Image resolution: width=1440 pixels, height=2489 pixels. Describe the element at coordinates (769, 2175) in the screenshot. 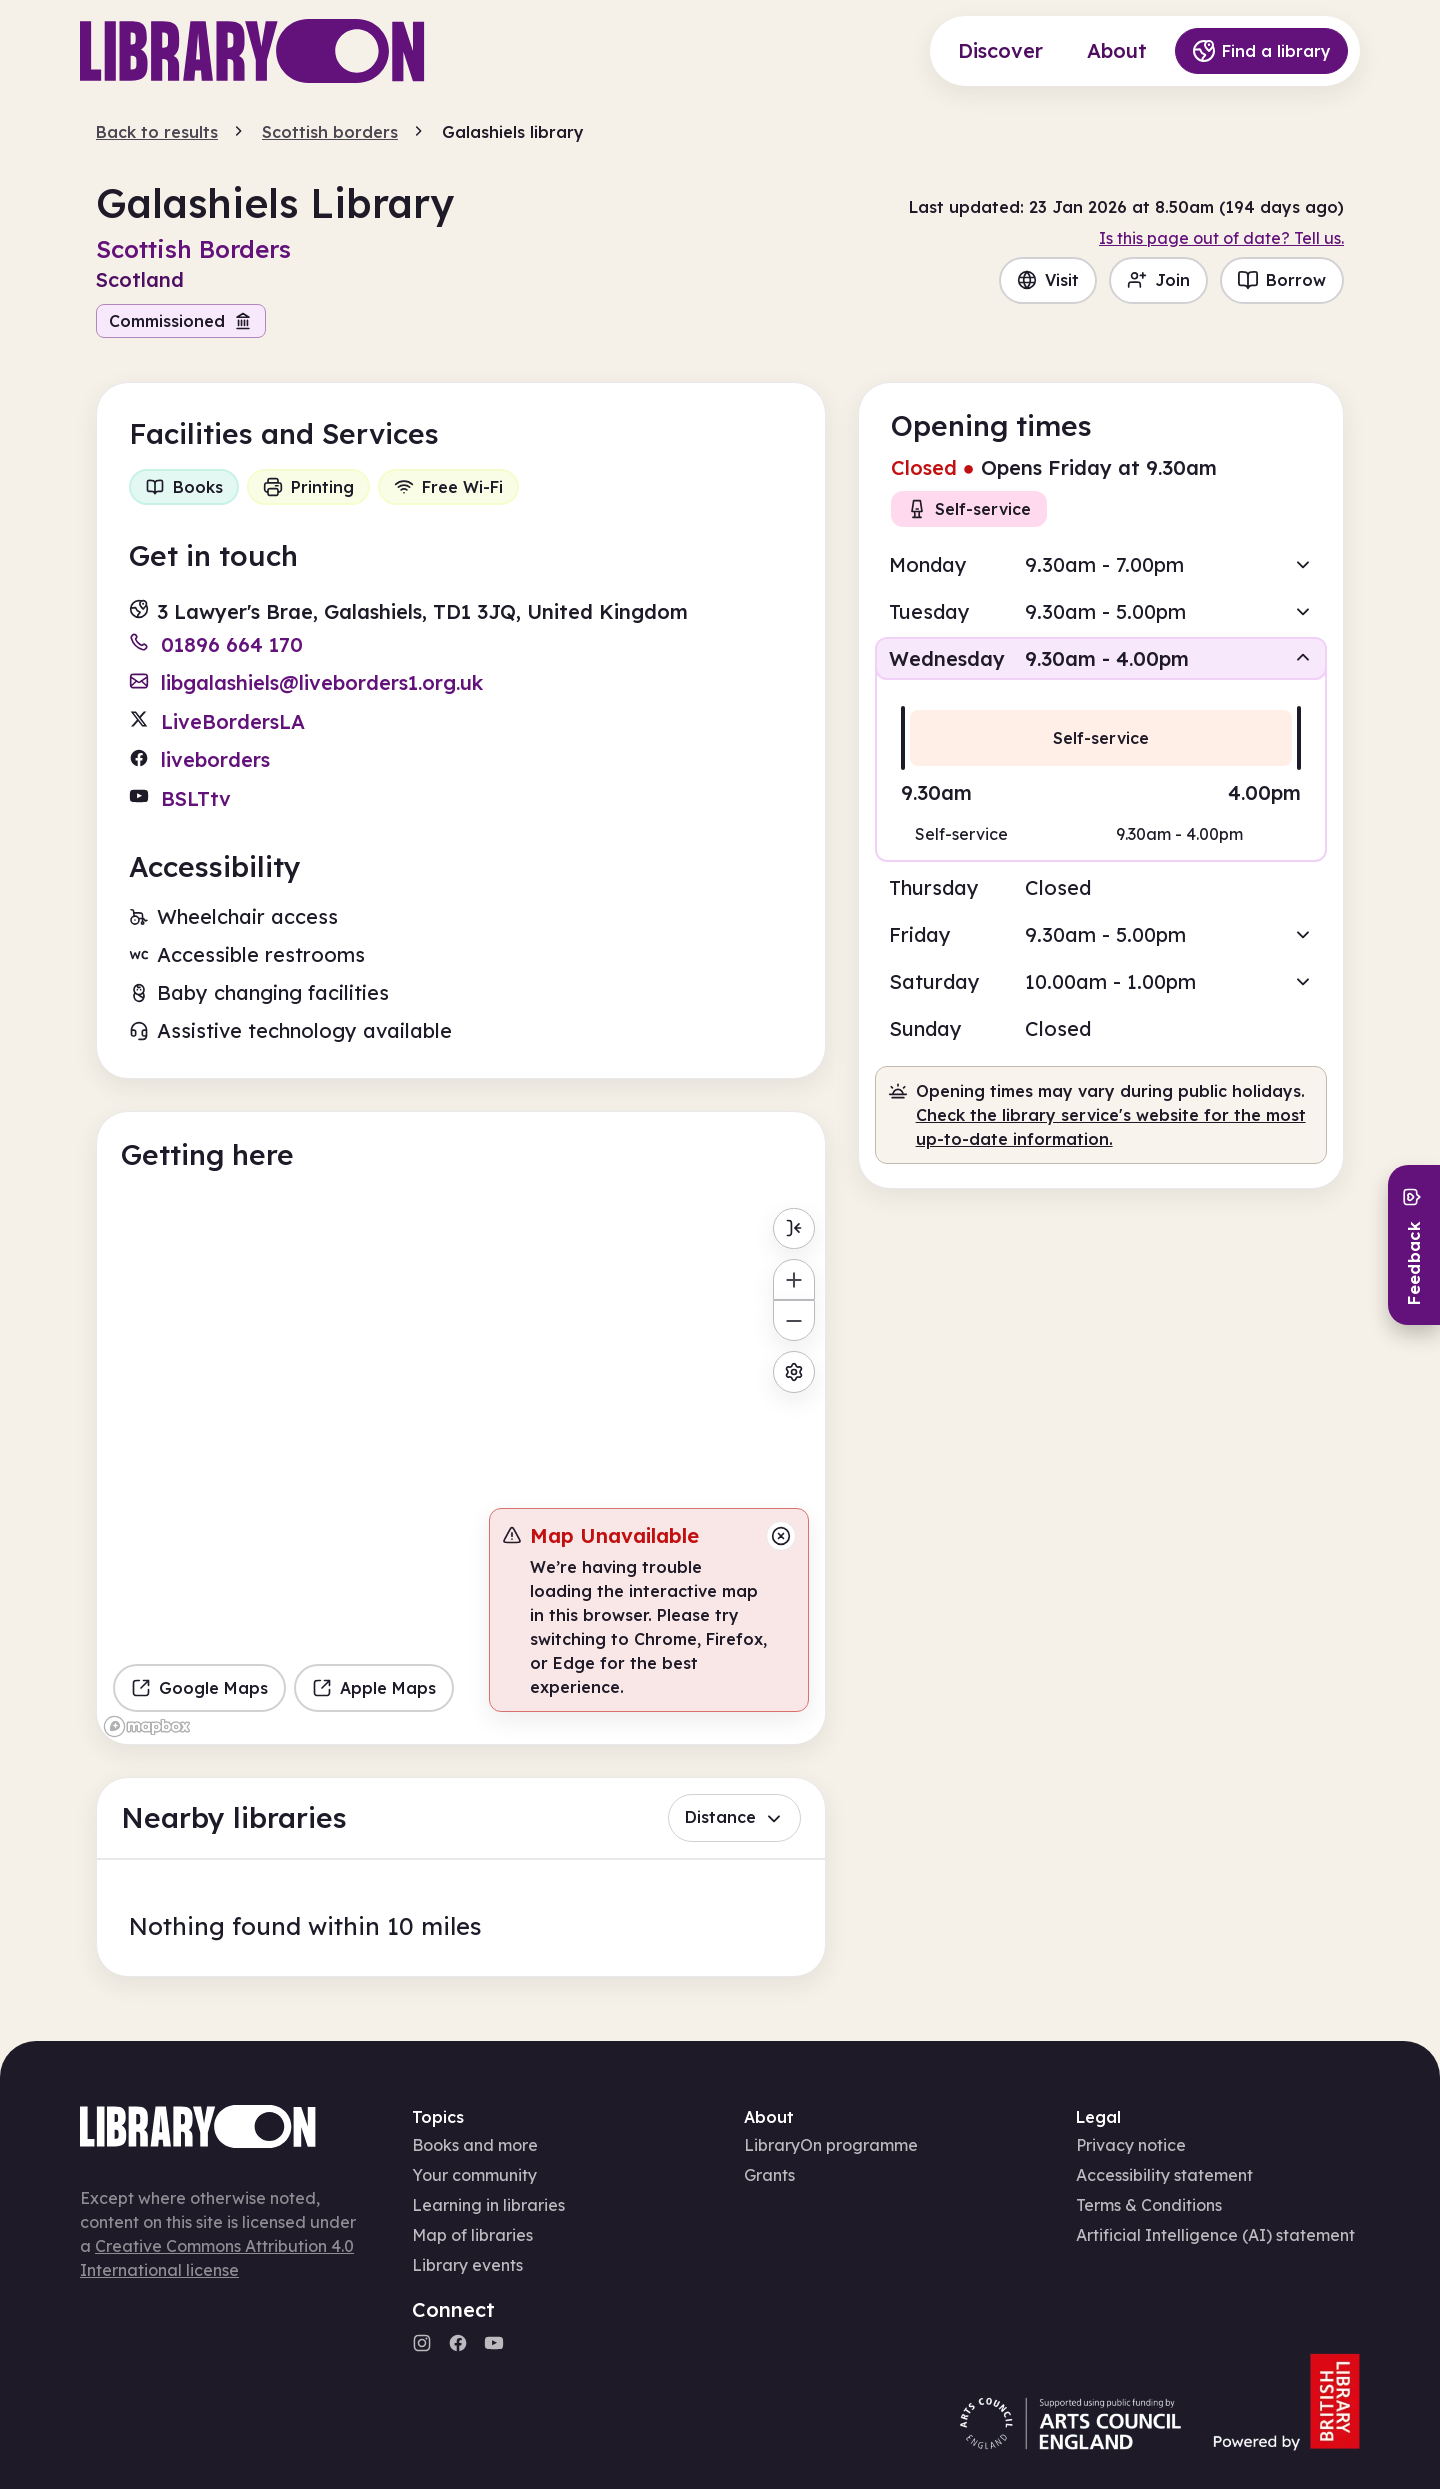

I see `Grants` at that location.